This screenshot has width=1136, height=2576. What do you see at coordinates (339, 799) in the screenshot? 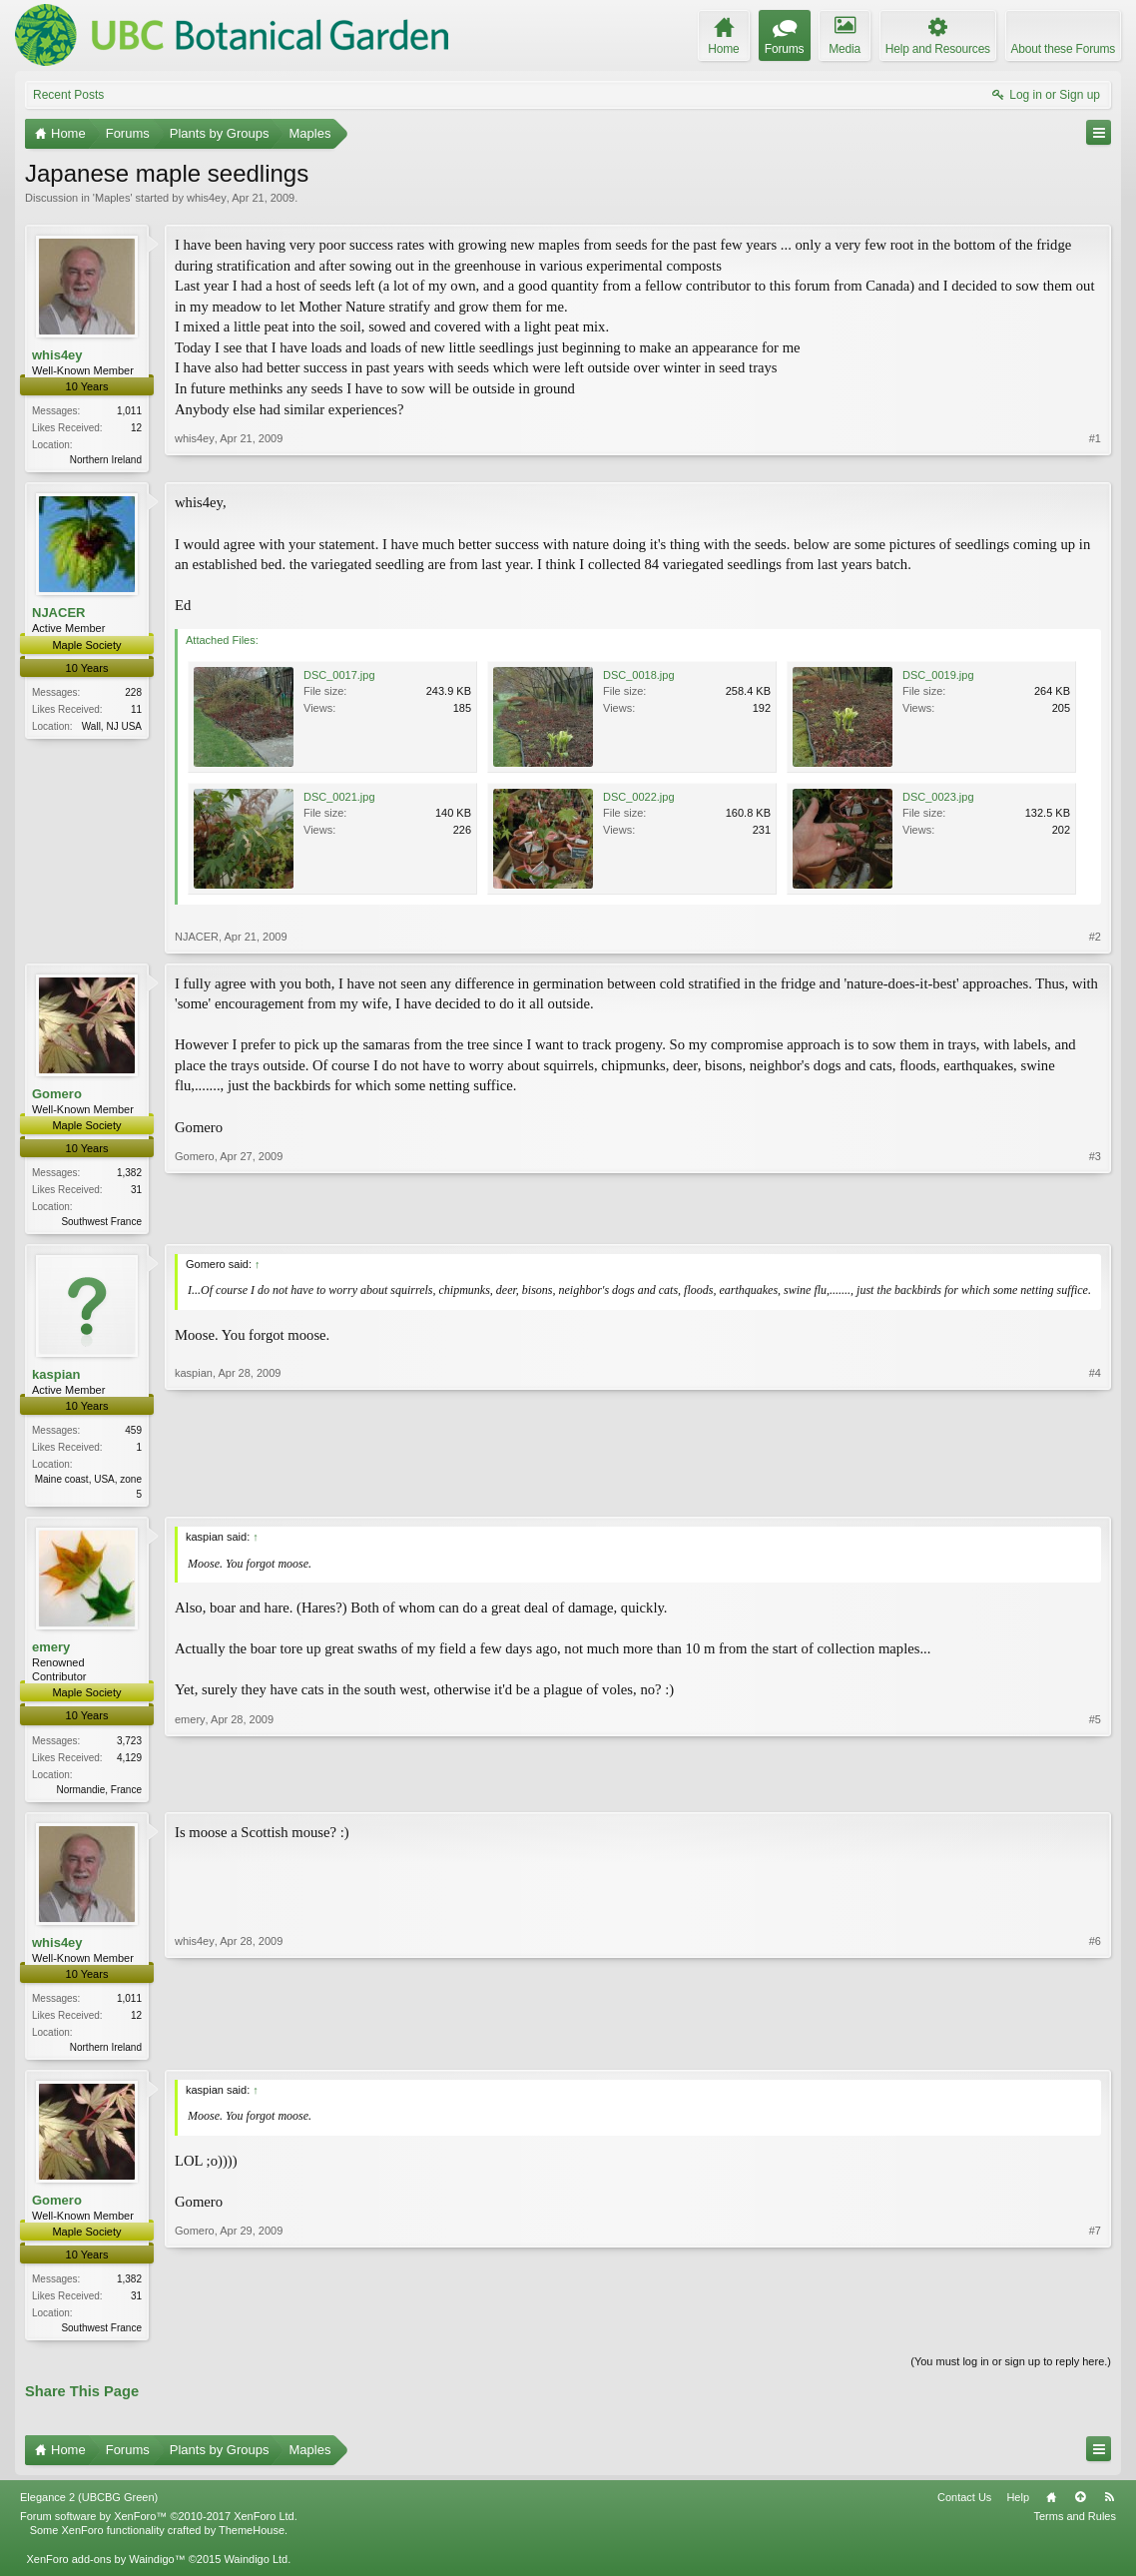
I see `DSC_0021.jpg` at bounding box center [339, 799].